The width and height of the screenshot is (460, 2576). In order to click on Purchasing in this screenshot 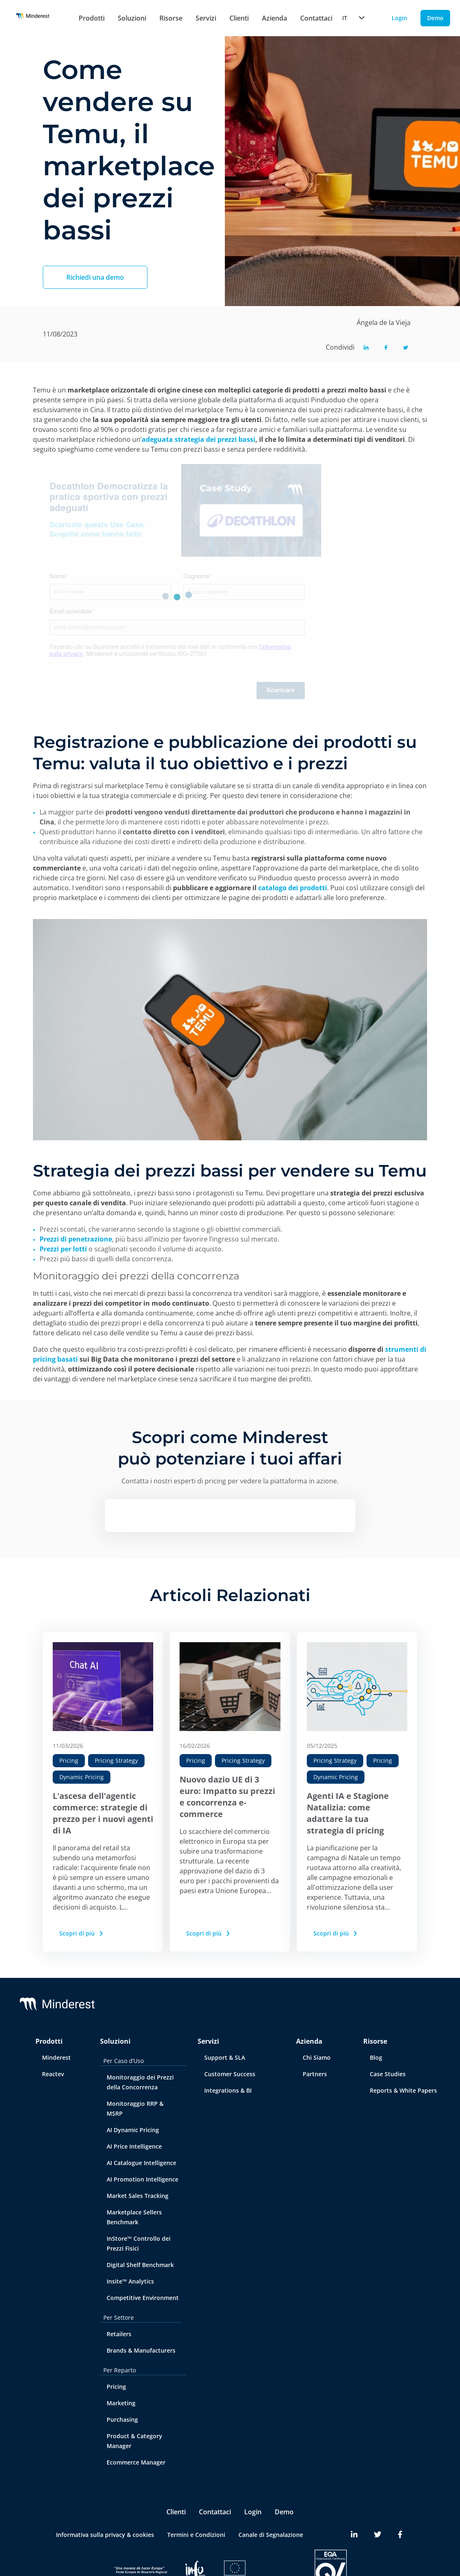, I will do `click(122, 2419)`.